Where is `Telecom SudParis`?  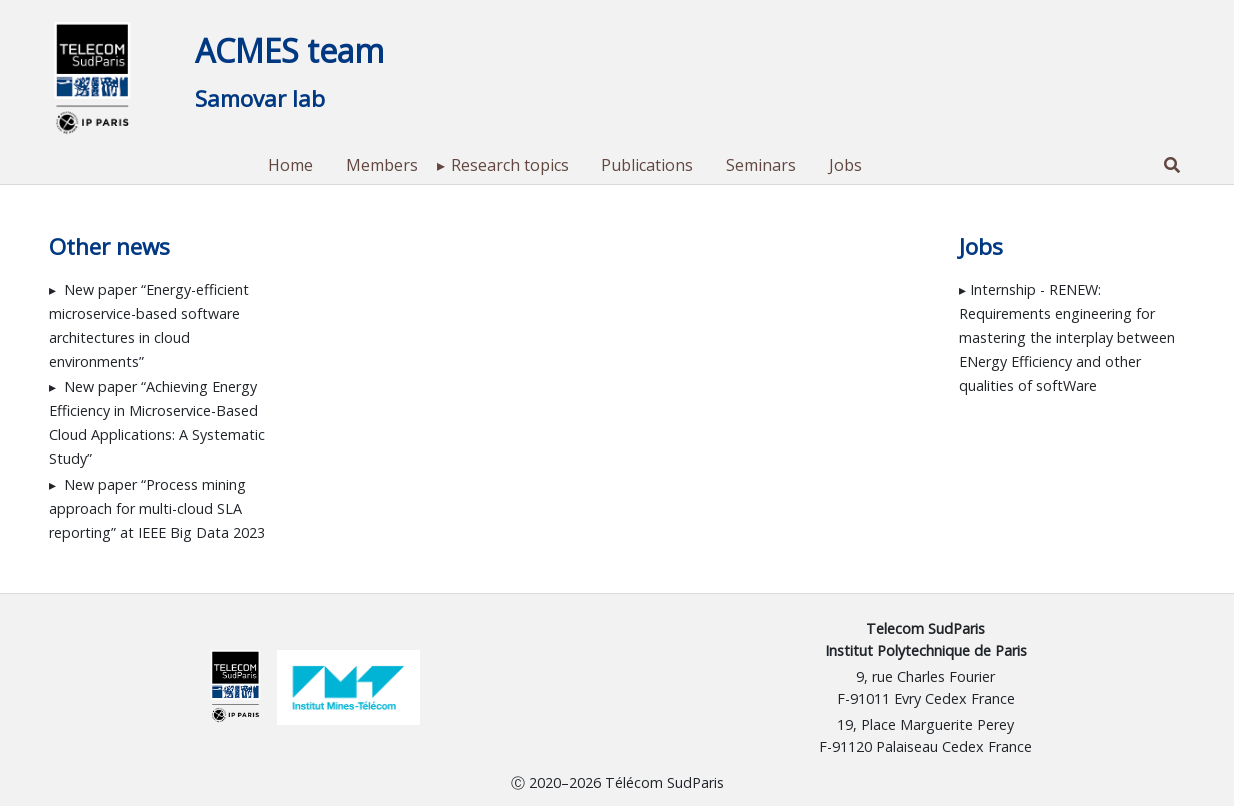
Telecom SudParis is located at coordinates (925, 628).